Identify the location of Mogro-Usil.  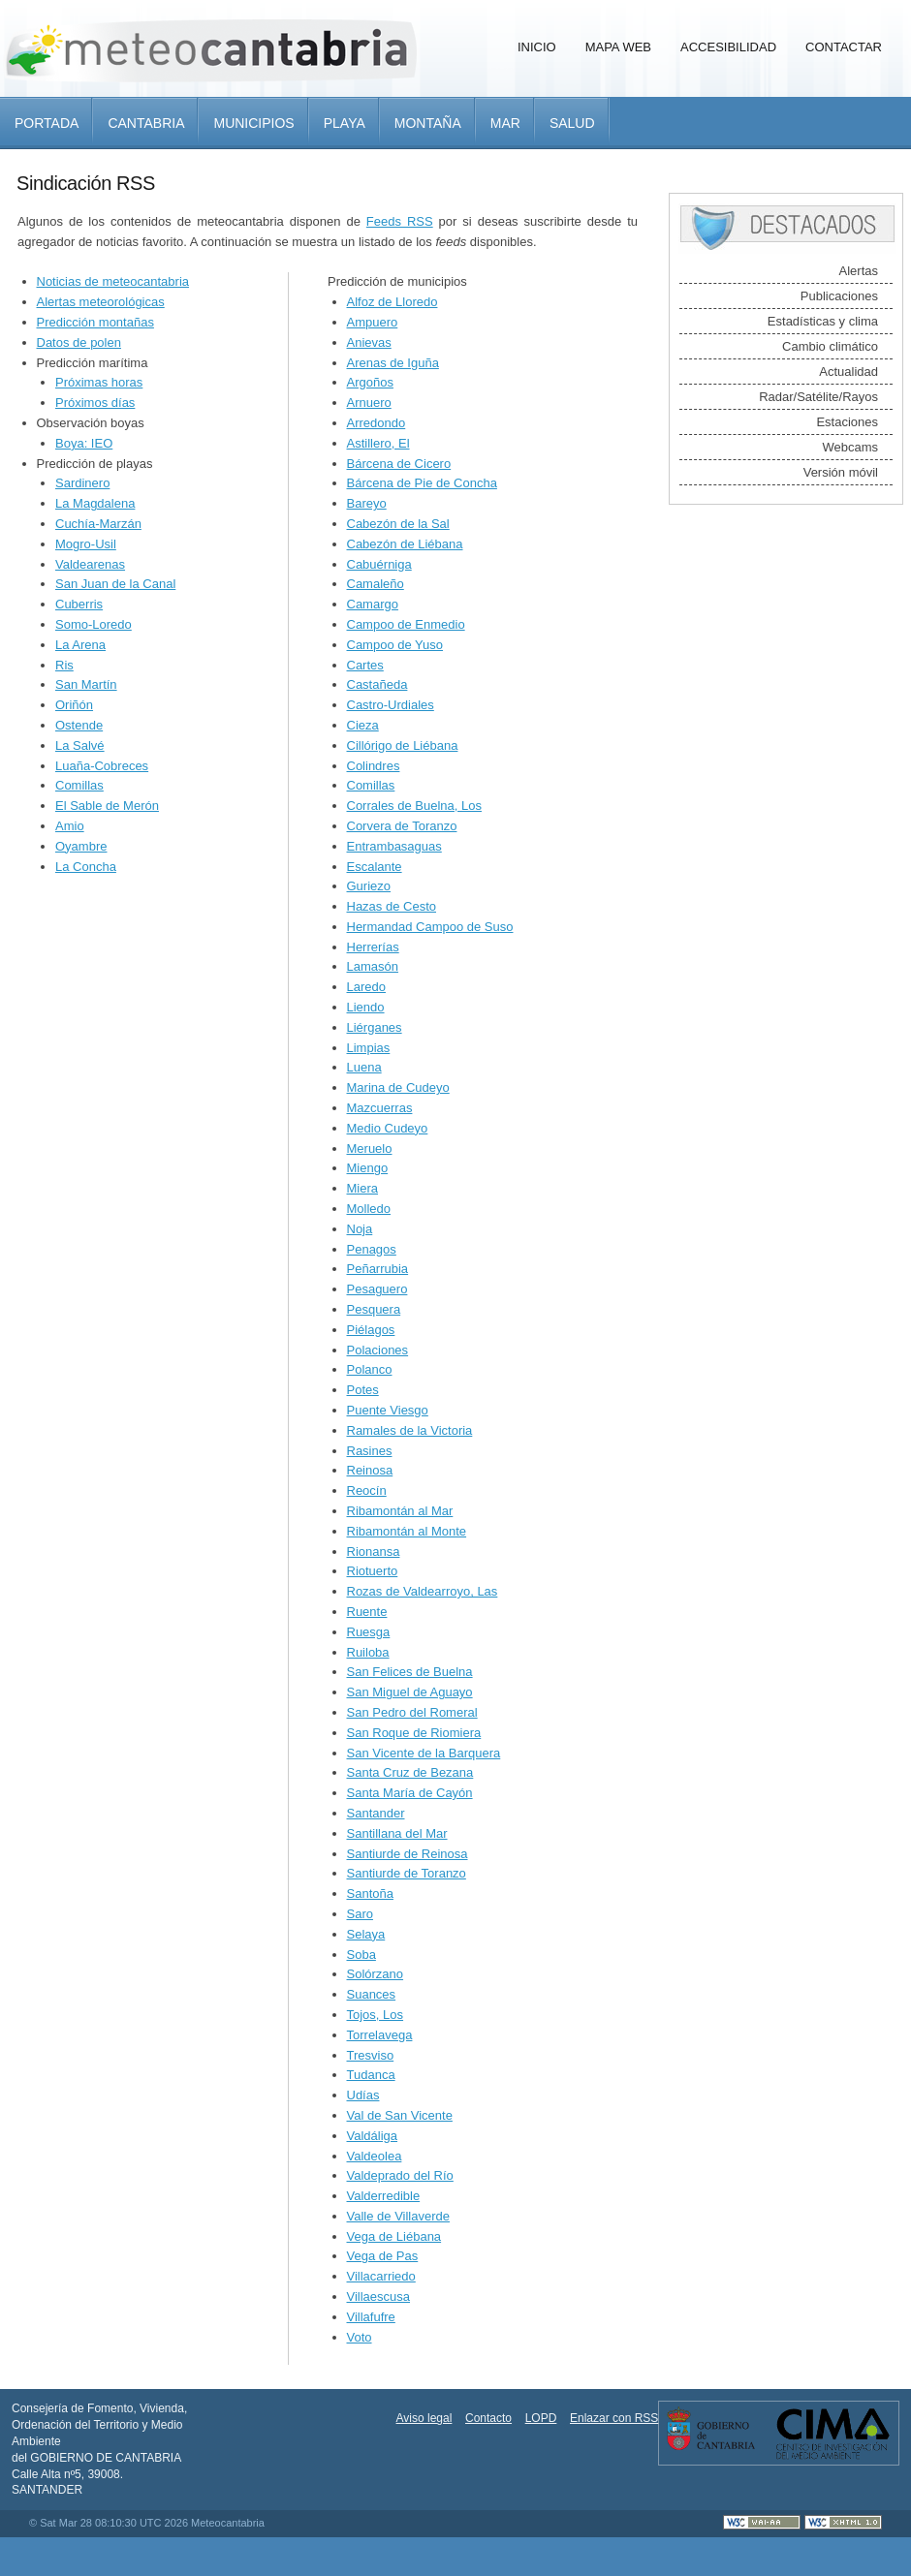
(85, 544).